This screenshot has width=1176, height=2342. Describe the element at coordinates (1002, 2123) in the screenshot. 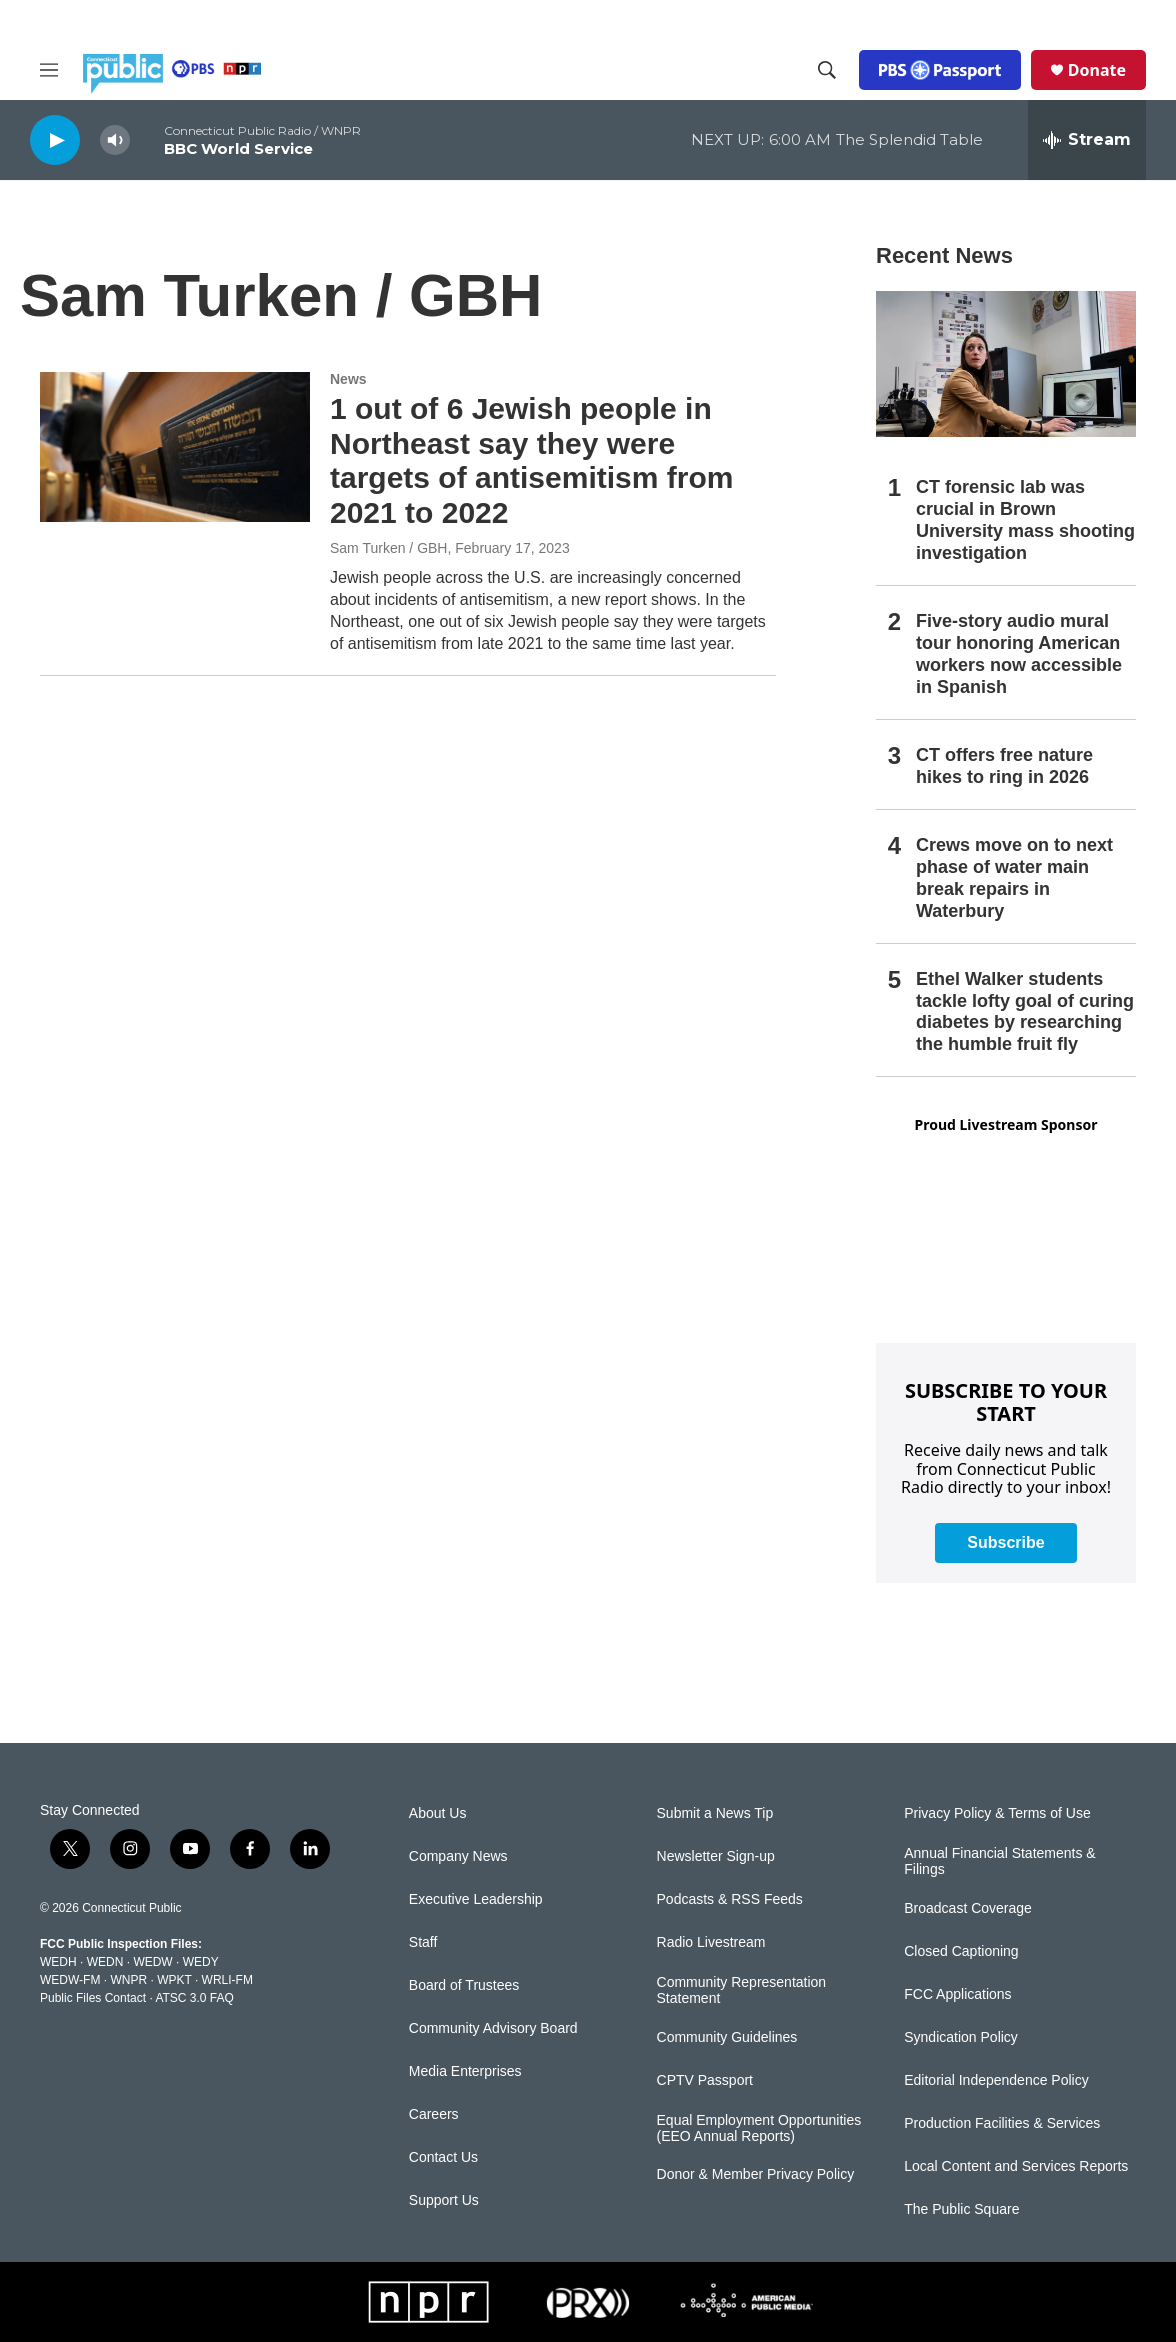

I see `Production Facilities & Services` at that location.